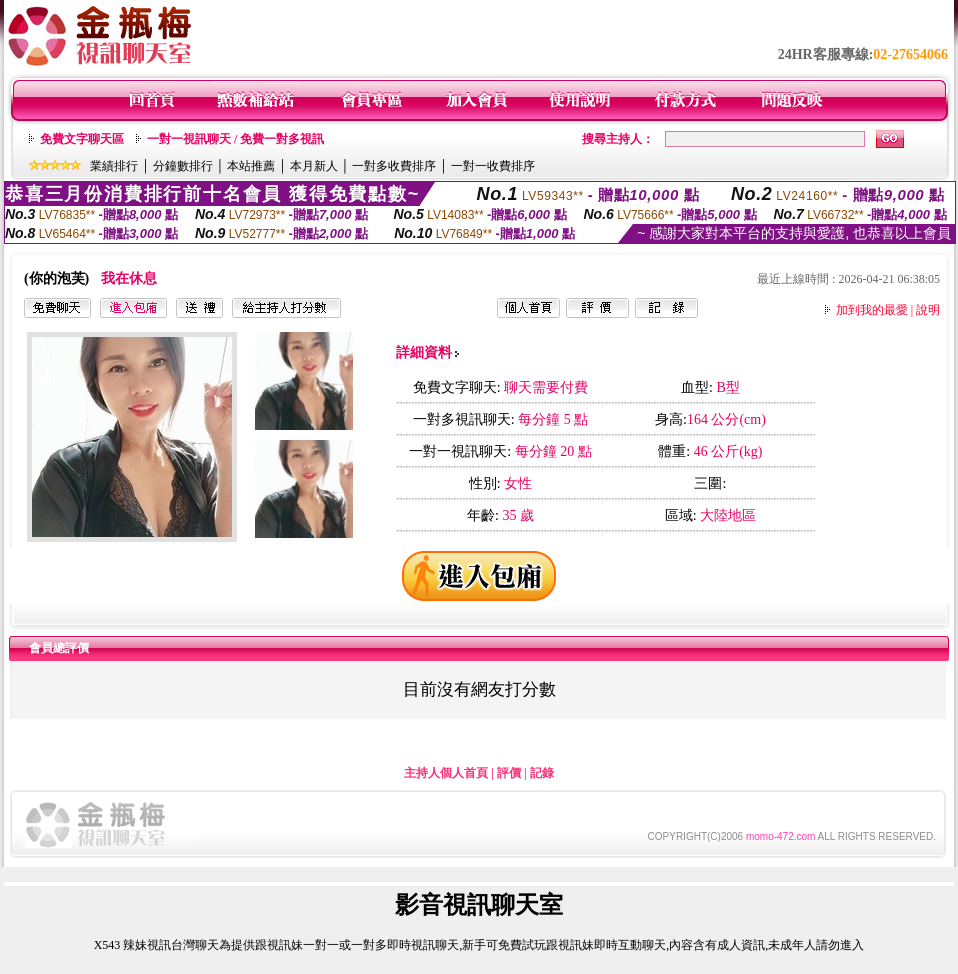  Describe the element at coordinates (872, 310) in the screenshot. I see `加到我的最愛` at that location.